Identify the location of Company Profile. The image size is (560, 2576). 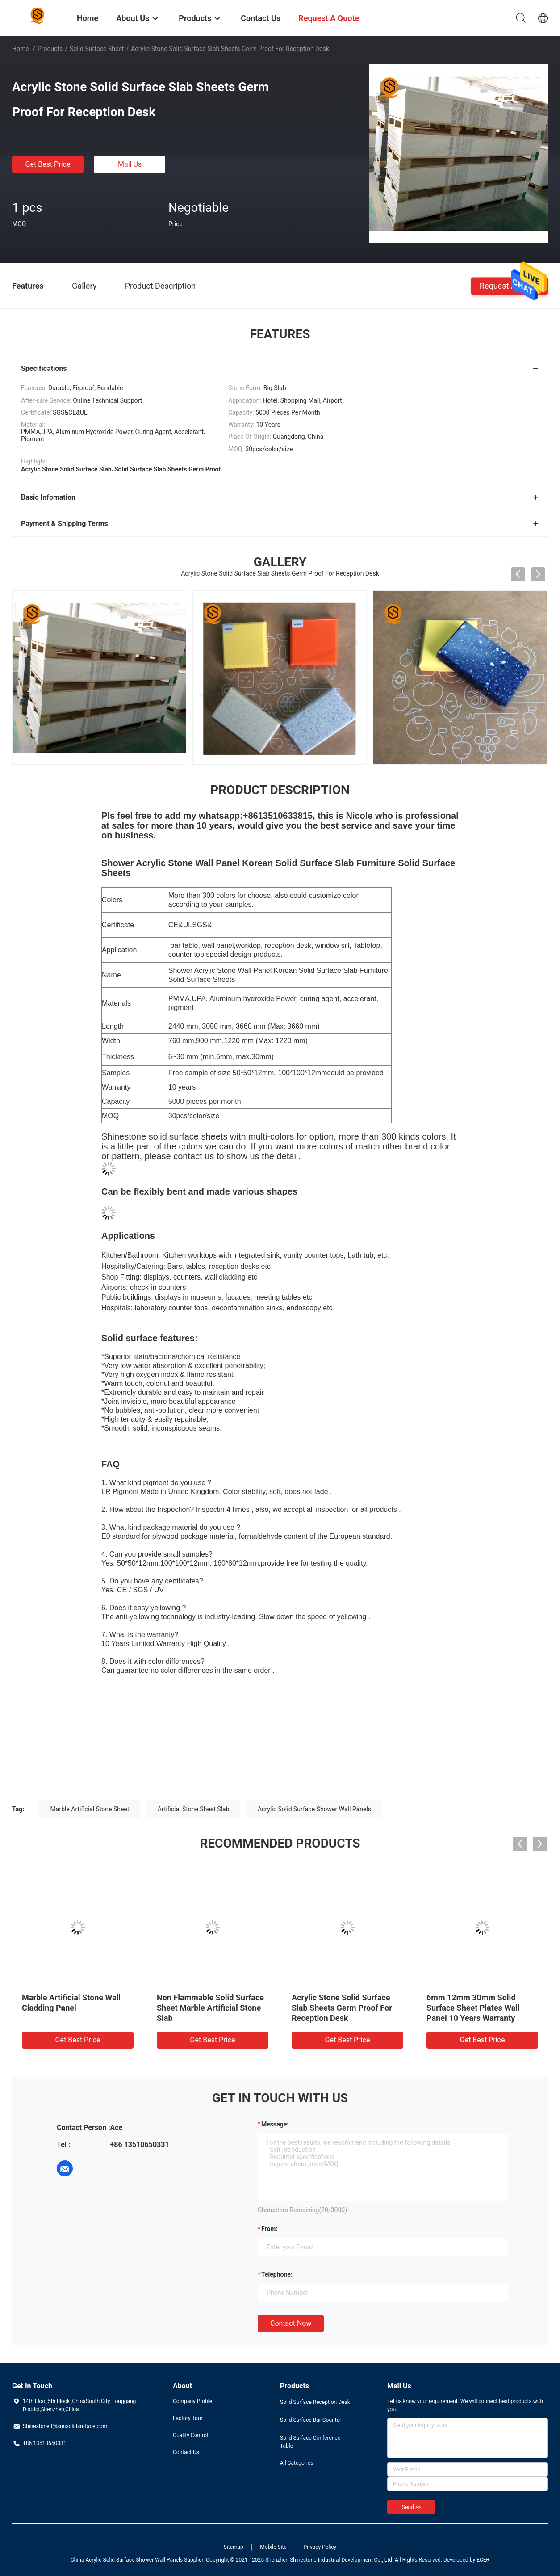
(192, 2401).